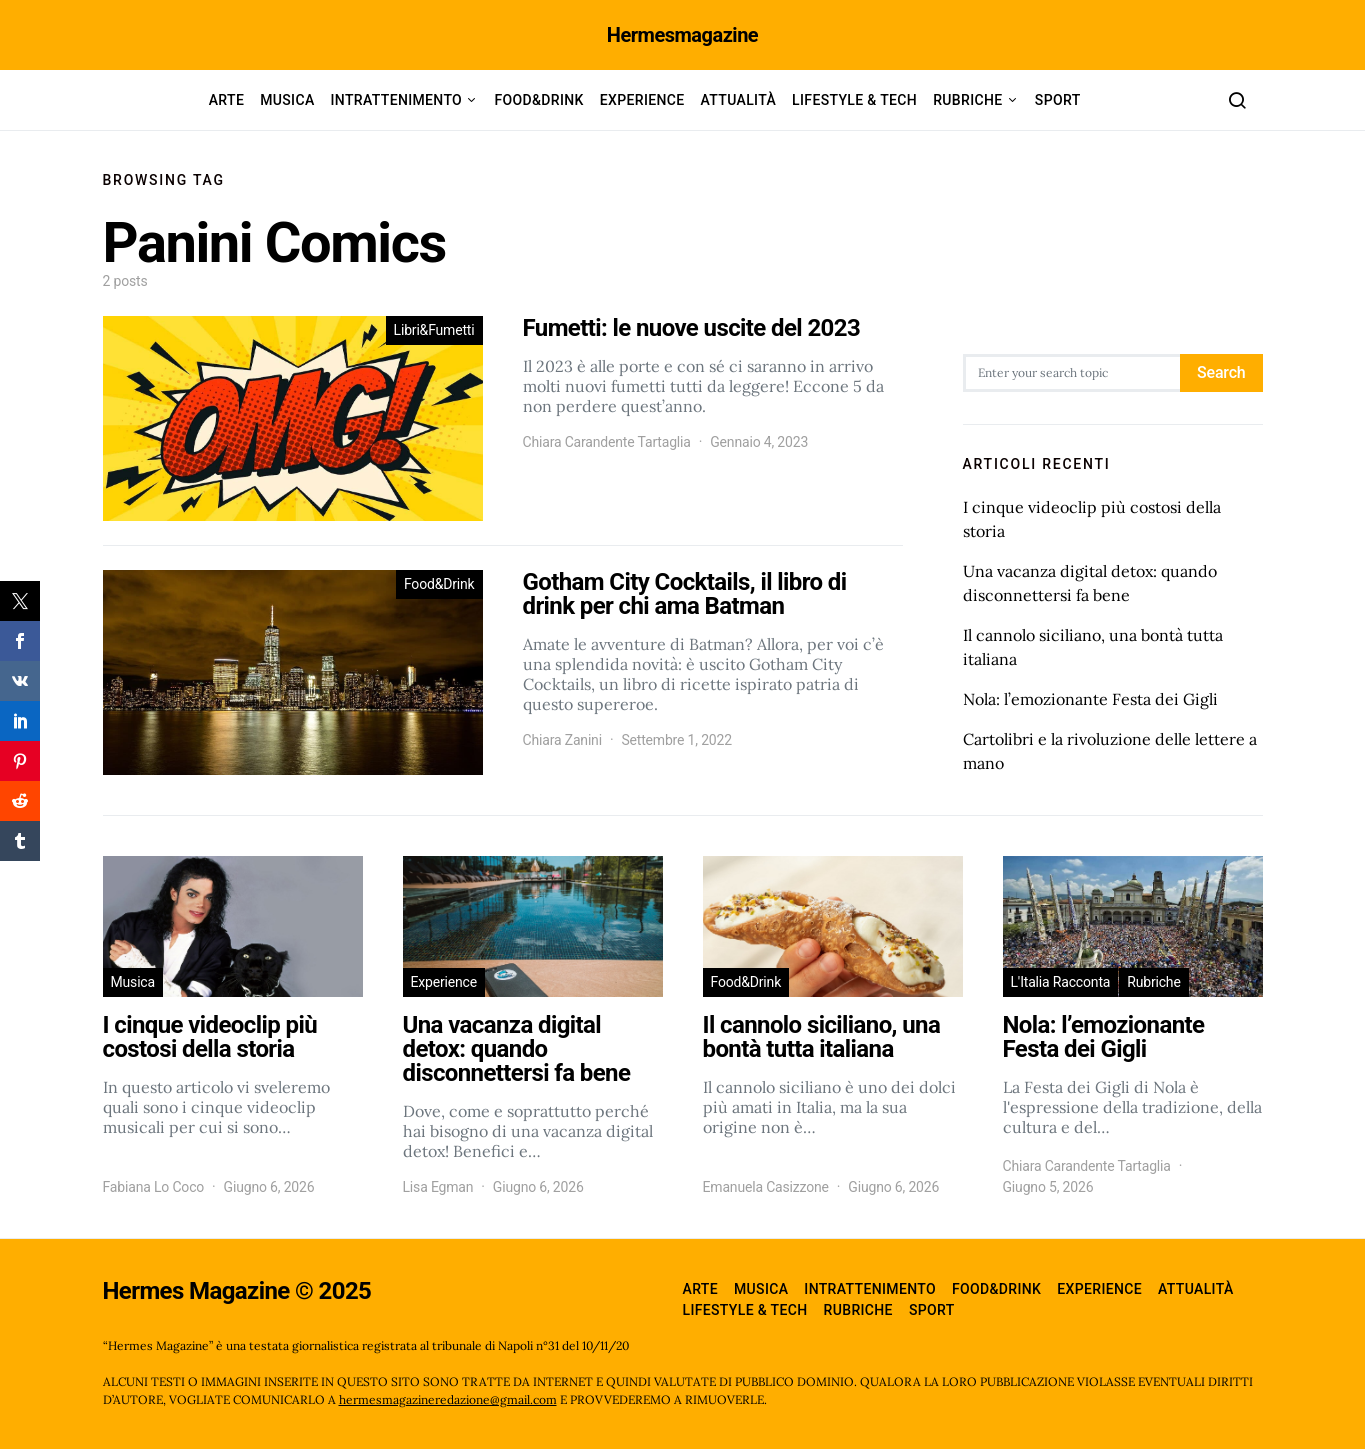 The height and width of the screenshot is (1449, 1365). Describe the element at coordinates (739, 100) in the screenshot. I see `Attualità` at that location.